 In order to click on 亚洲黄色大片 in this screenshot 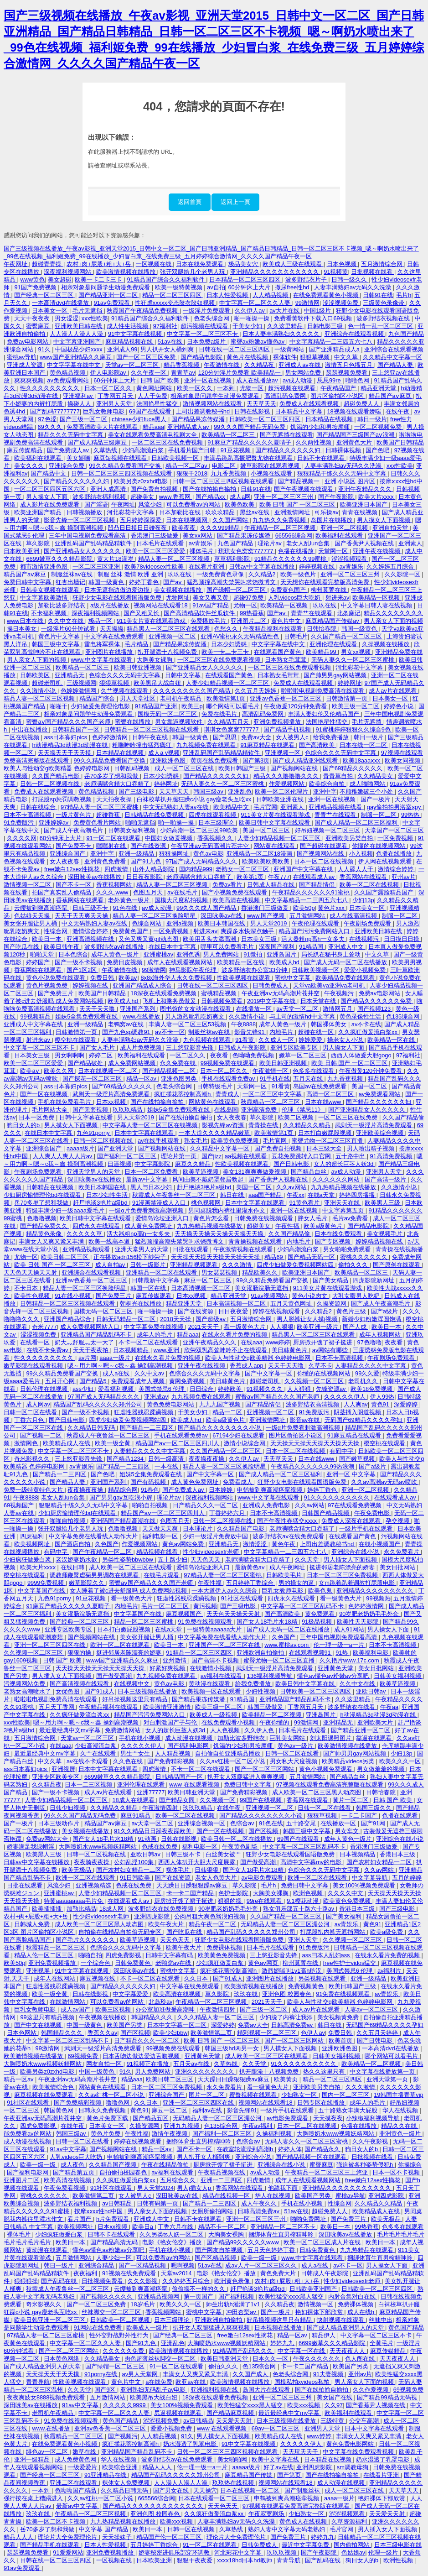, I will do `click(355, 442)`.